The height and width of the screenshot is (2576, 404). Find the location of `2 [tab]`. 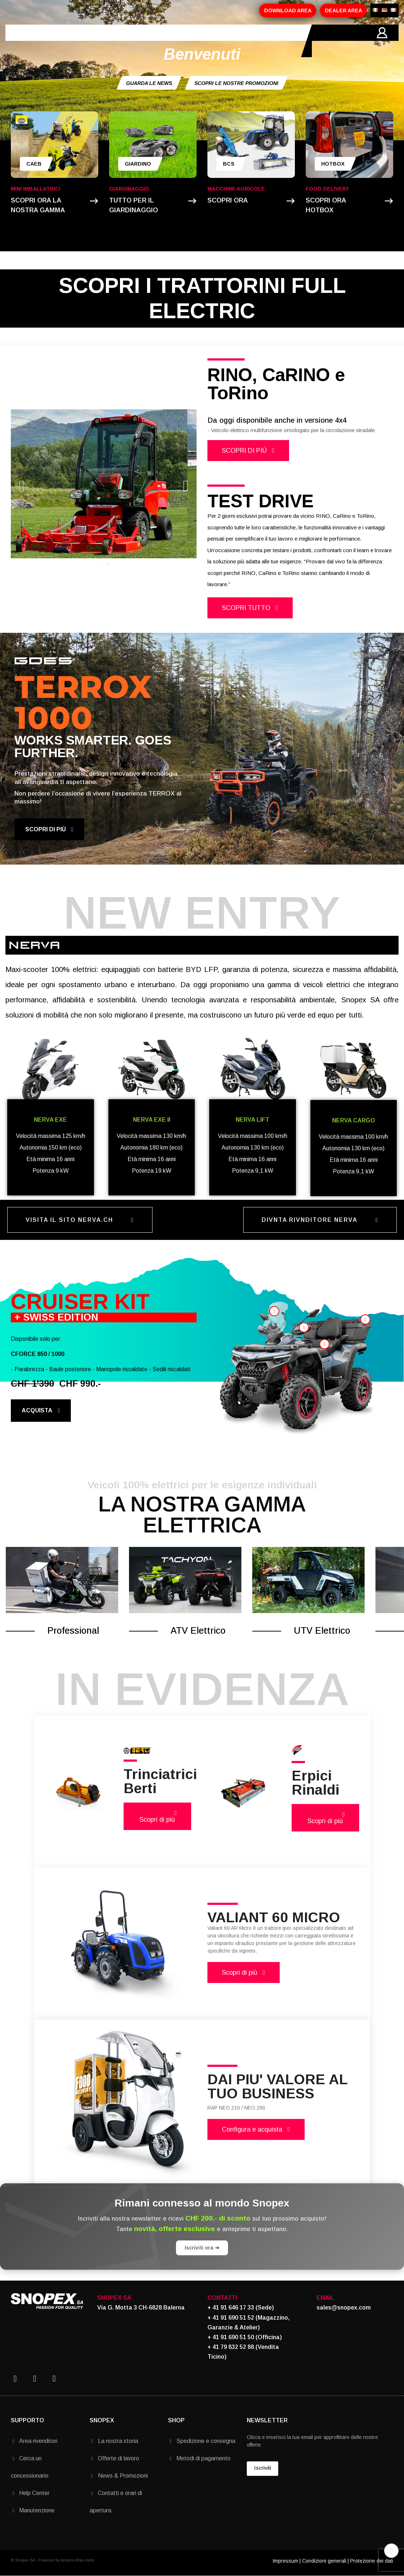

2 [tab] is located at coordinates (107, 563).